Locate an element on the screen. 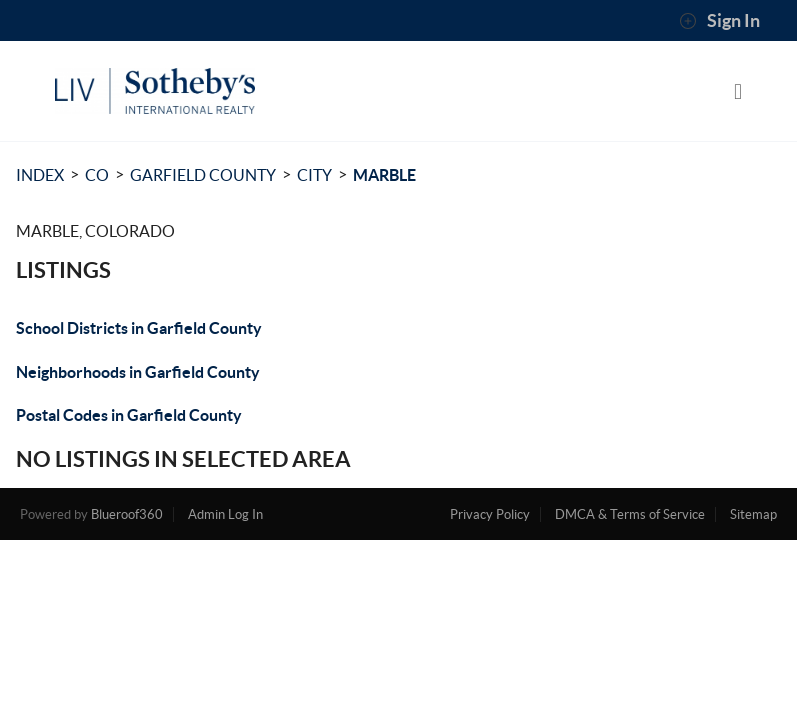 The image size is (797, 720). Garfield County is located at coordinates (203, 175).